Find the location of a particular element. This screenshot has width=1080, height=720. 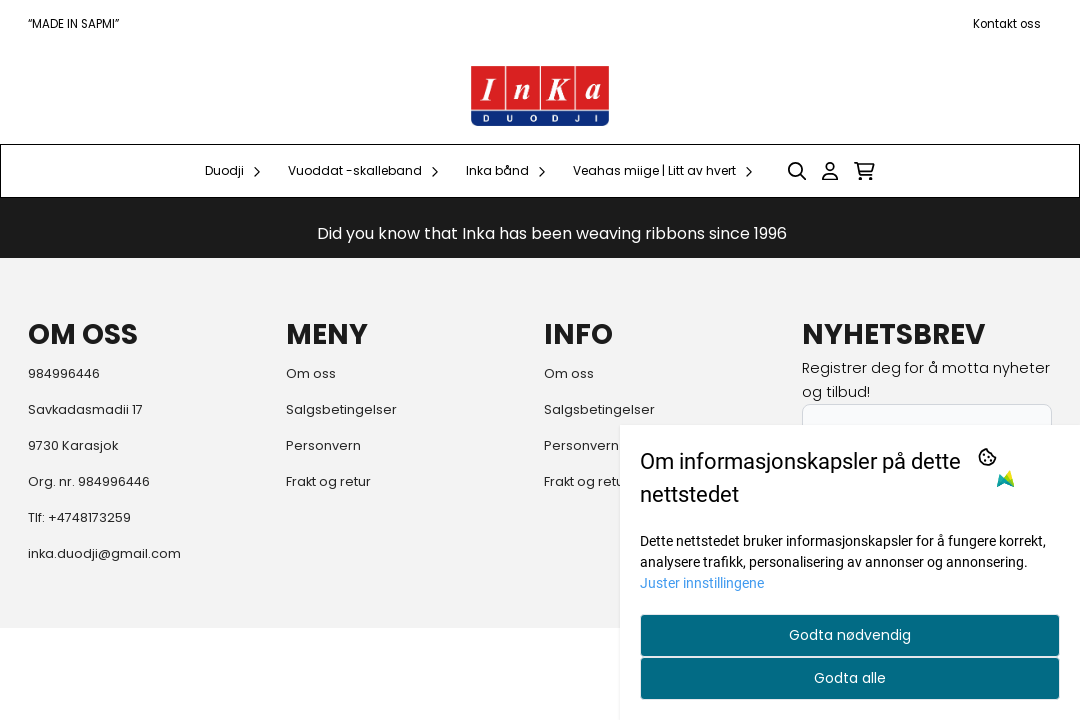

[Åpne handlekurven] is located at coordinates (864, 171).